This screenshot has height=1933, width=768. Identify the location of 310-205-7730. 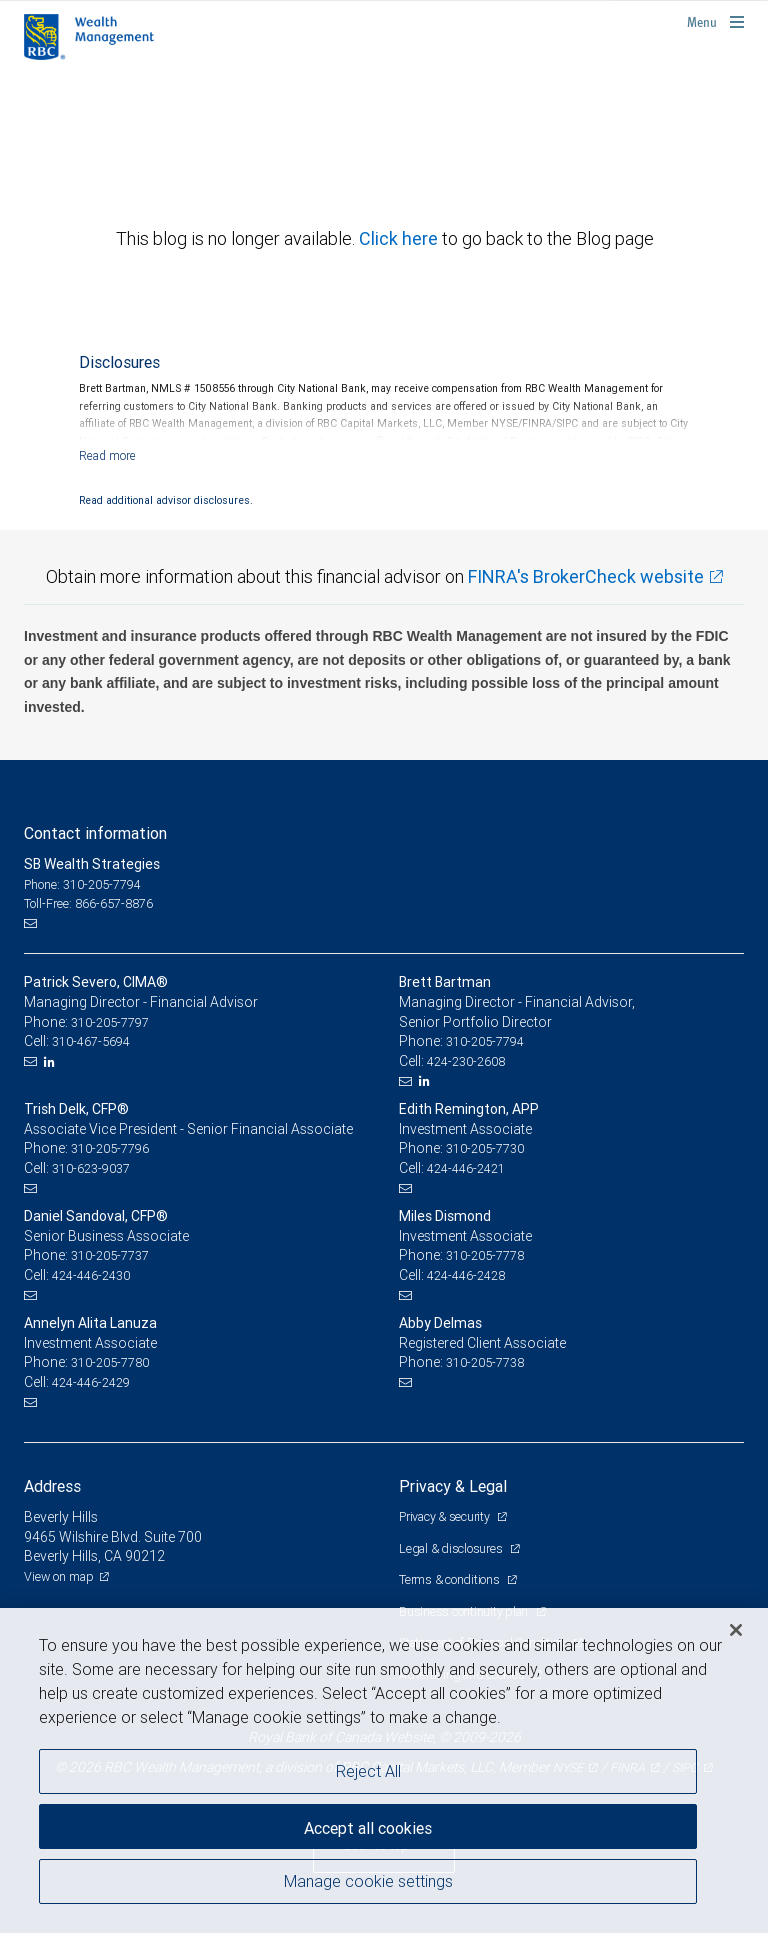
(485, 1148).